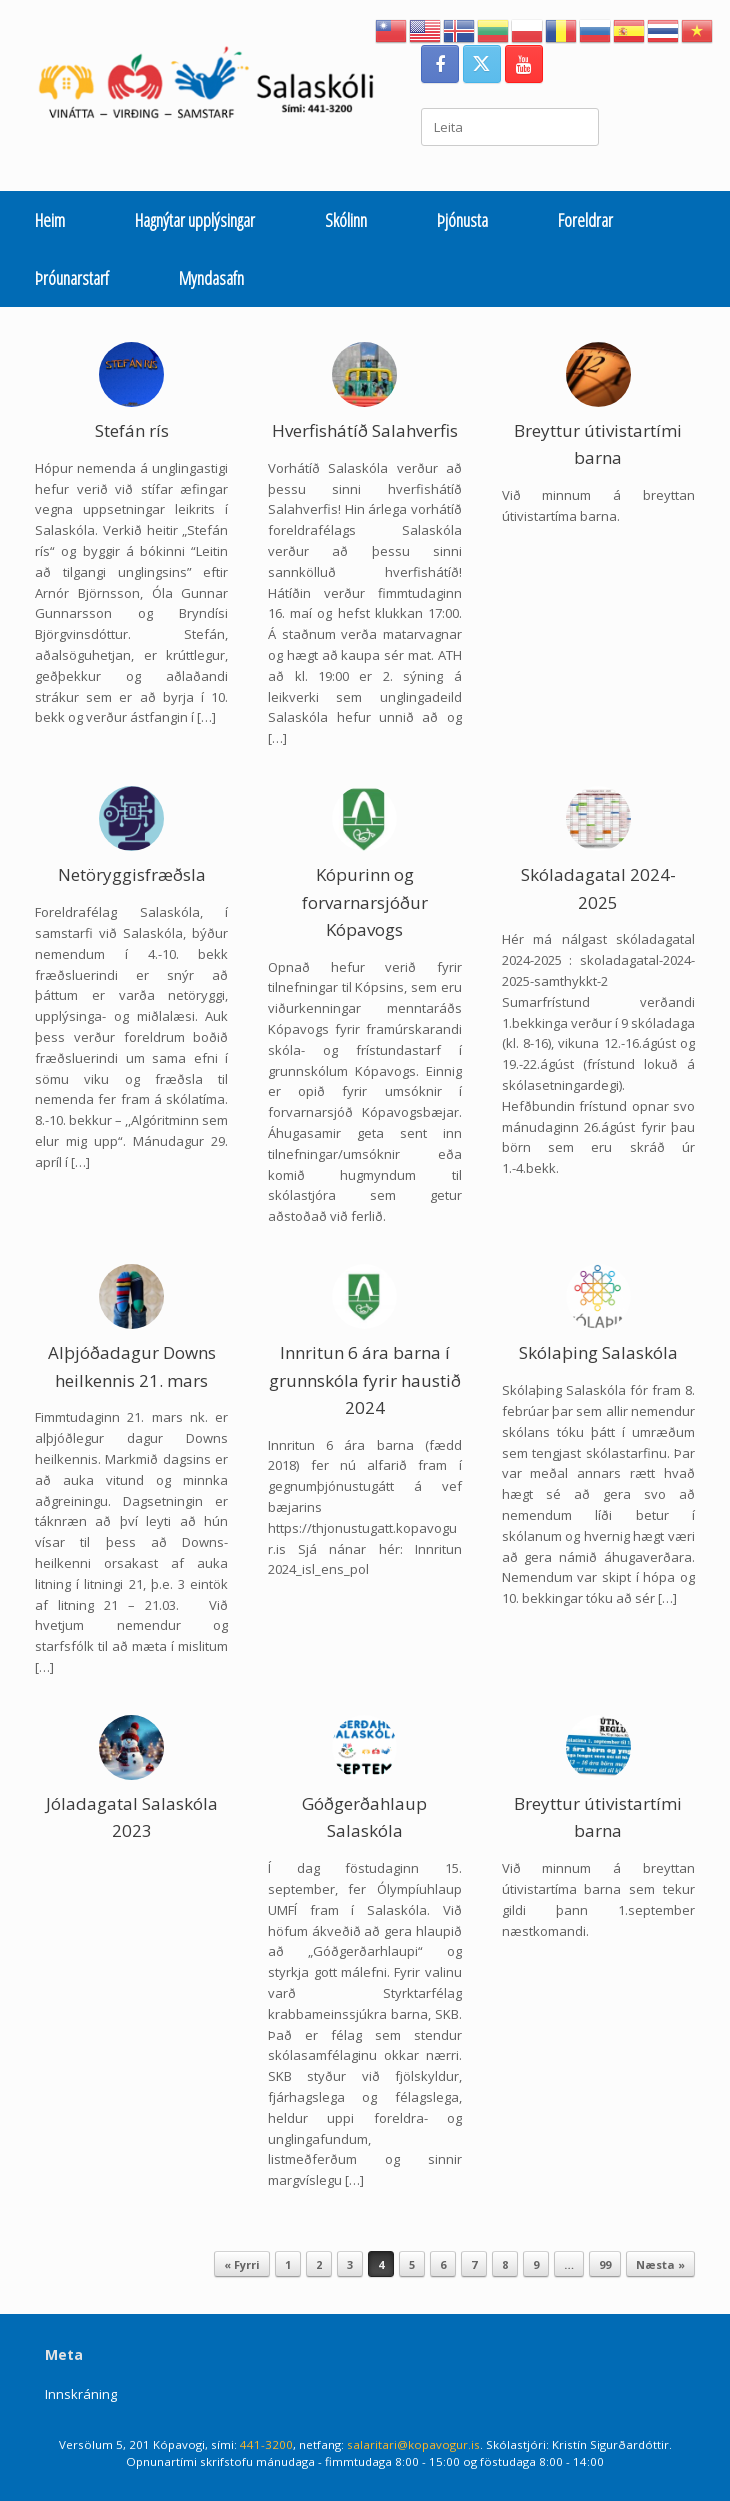 The height and width of the screenshot is (2501, 730). Describe the element at coordinates (605, 2264) in the screenshot. I see `99` at that location.